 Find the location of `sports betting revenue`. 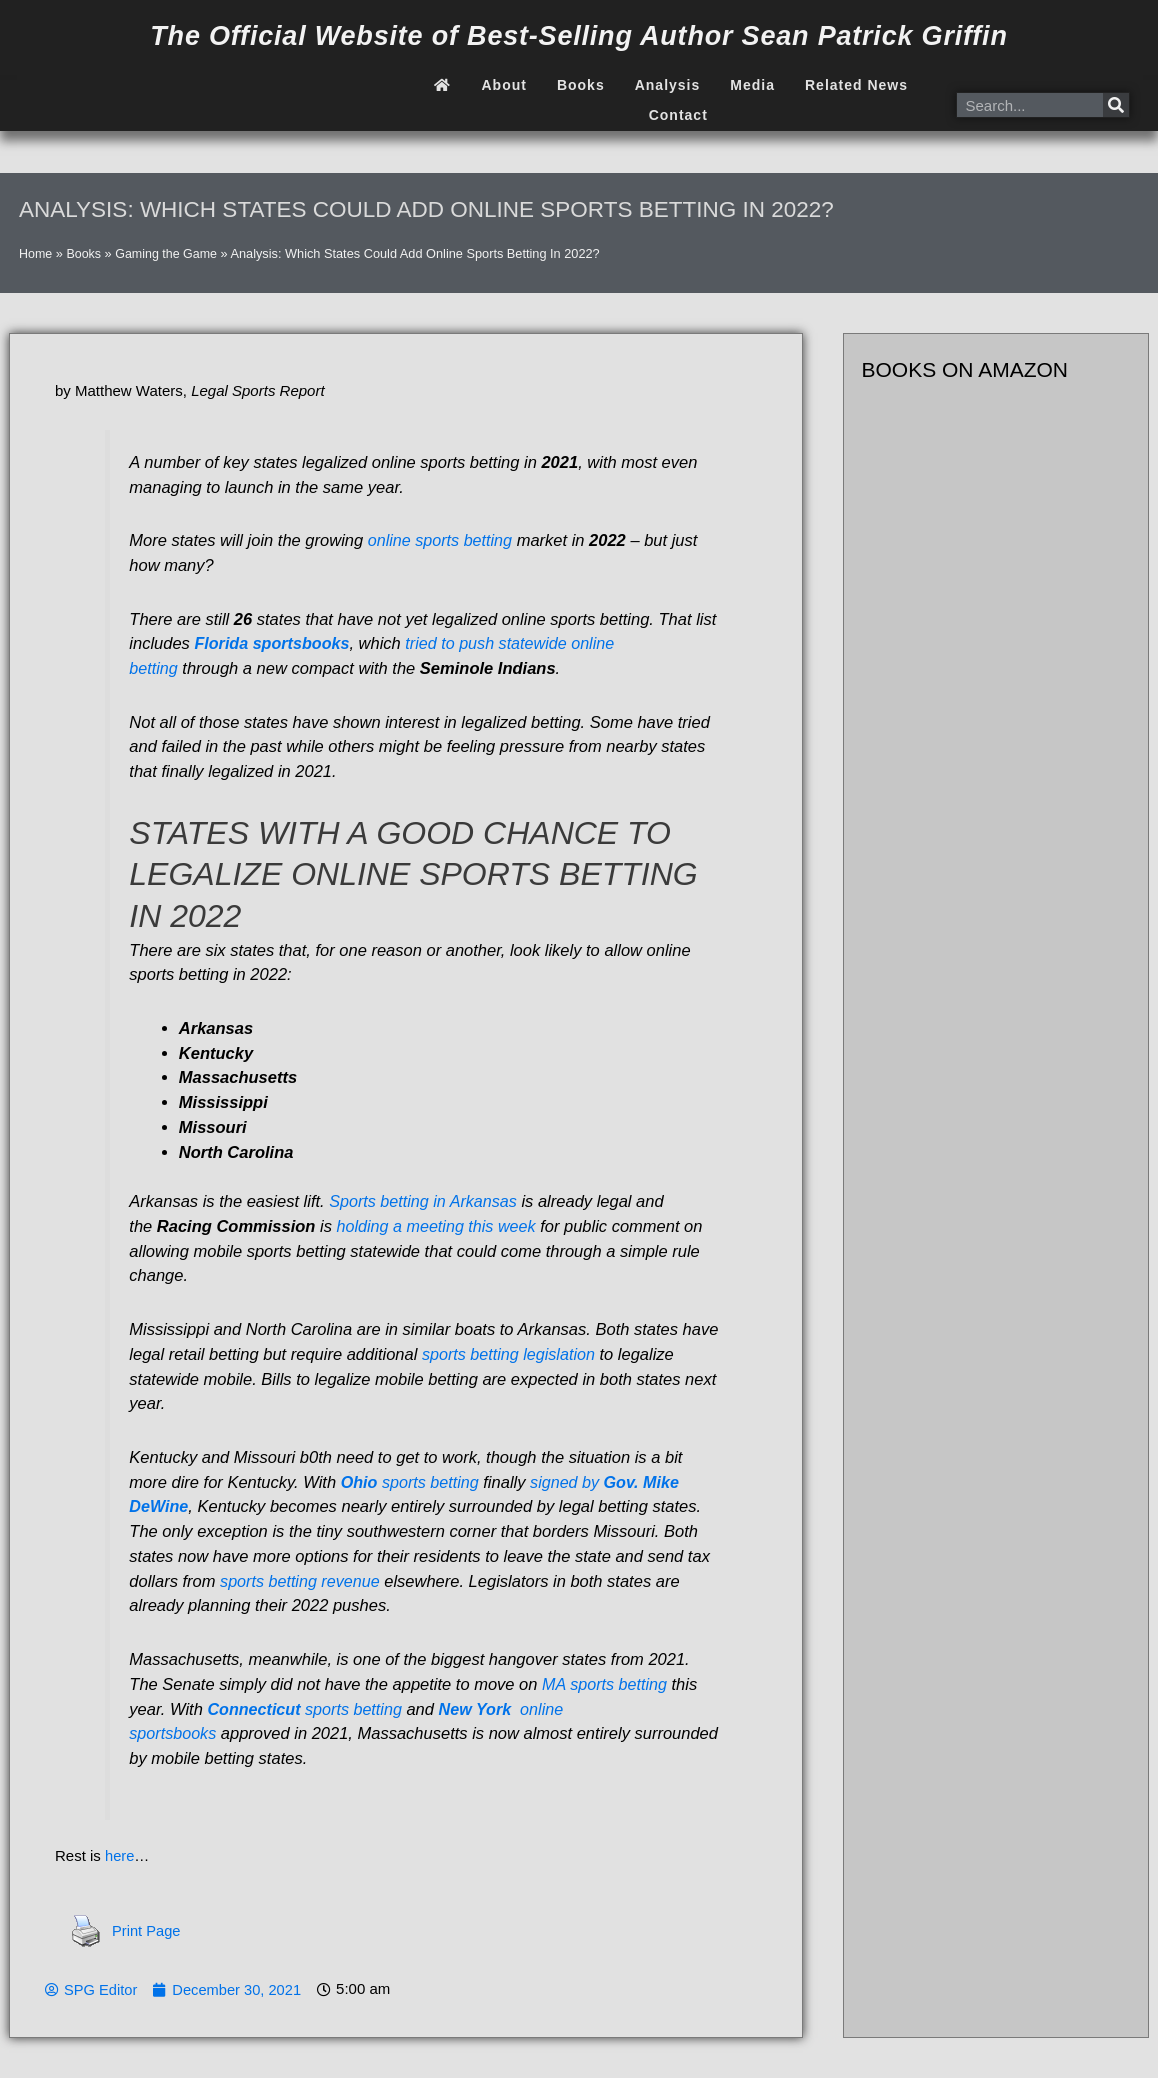

sports betting revenue is located at coordinates (301, 1581).